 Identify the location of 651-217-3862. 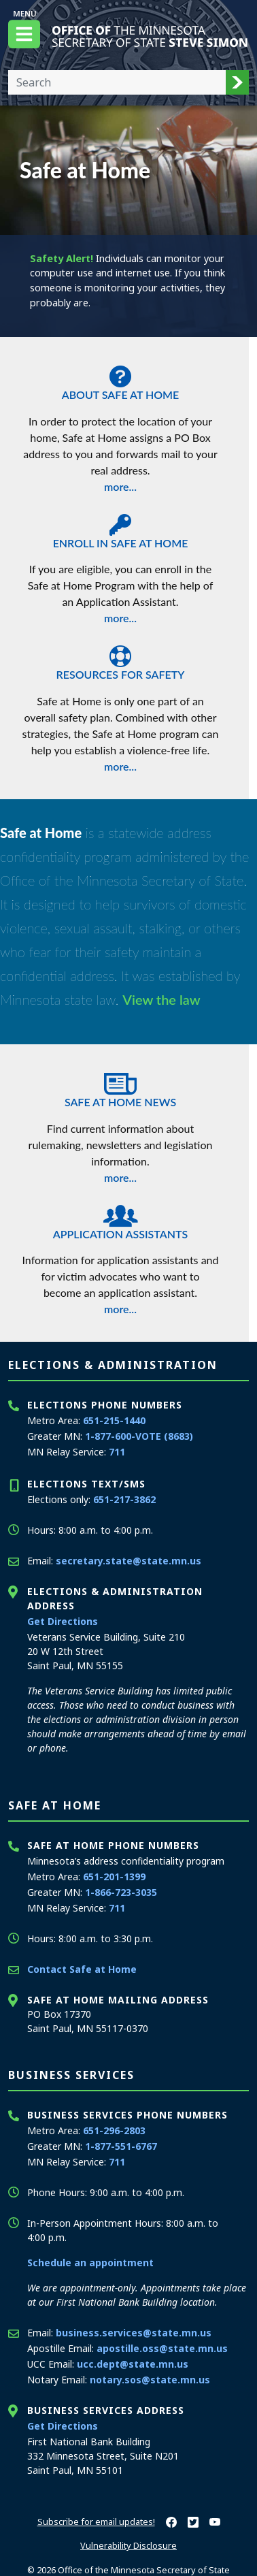
(124, 1499).